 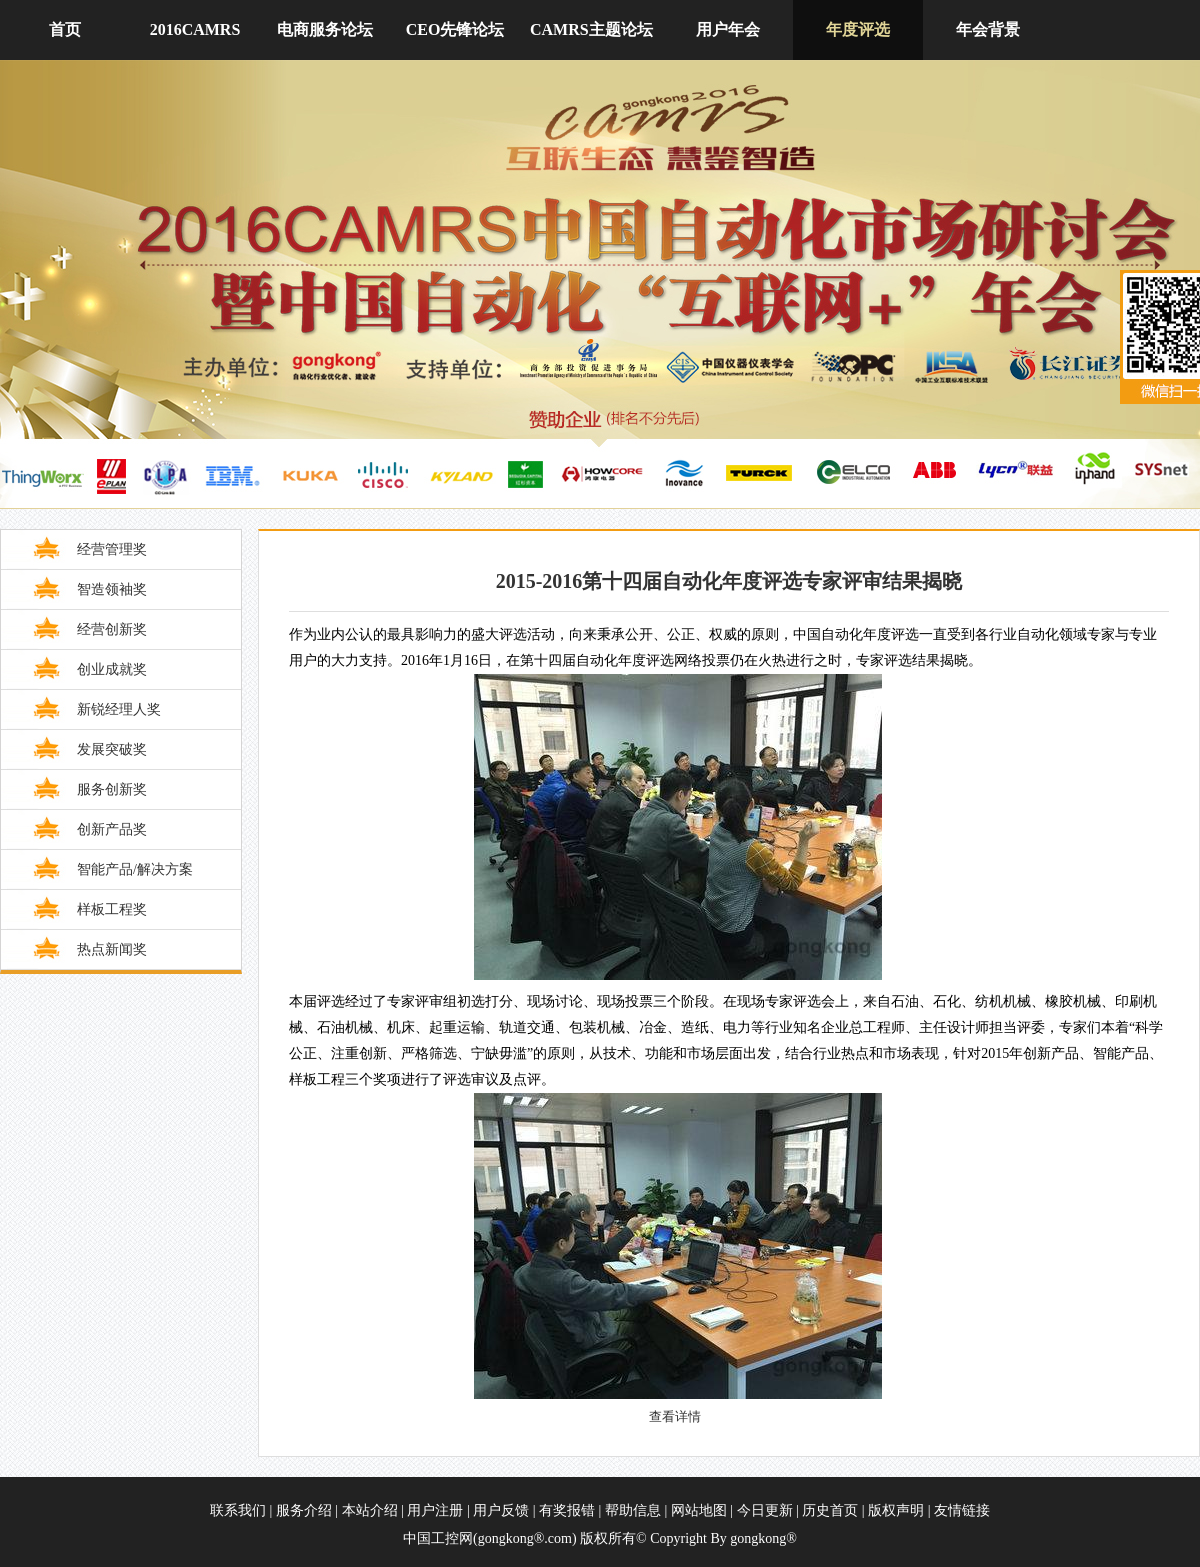 What do you see at coordinates (112, 749) in the screenshot?
I see `发展突破奖` at bounding box center [112, 749].